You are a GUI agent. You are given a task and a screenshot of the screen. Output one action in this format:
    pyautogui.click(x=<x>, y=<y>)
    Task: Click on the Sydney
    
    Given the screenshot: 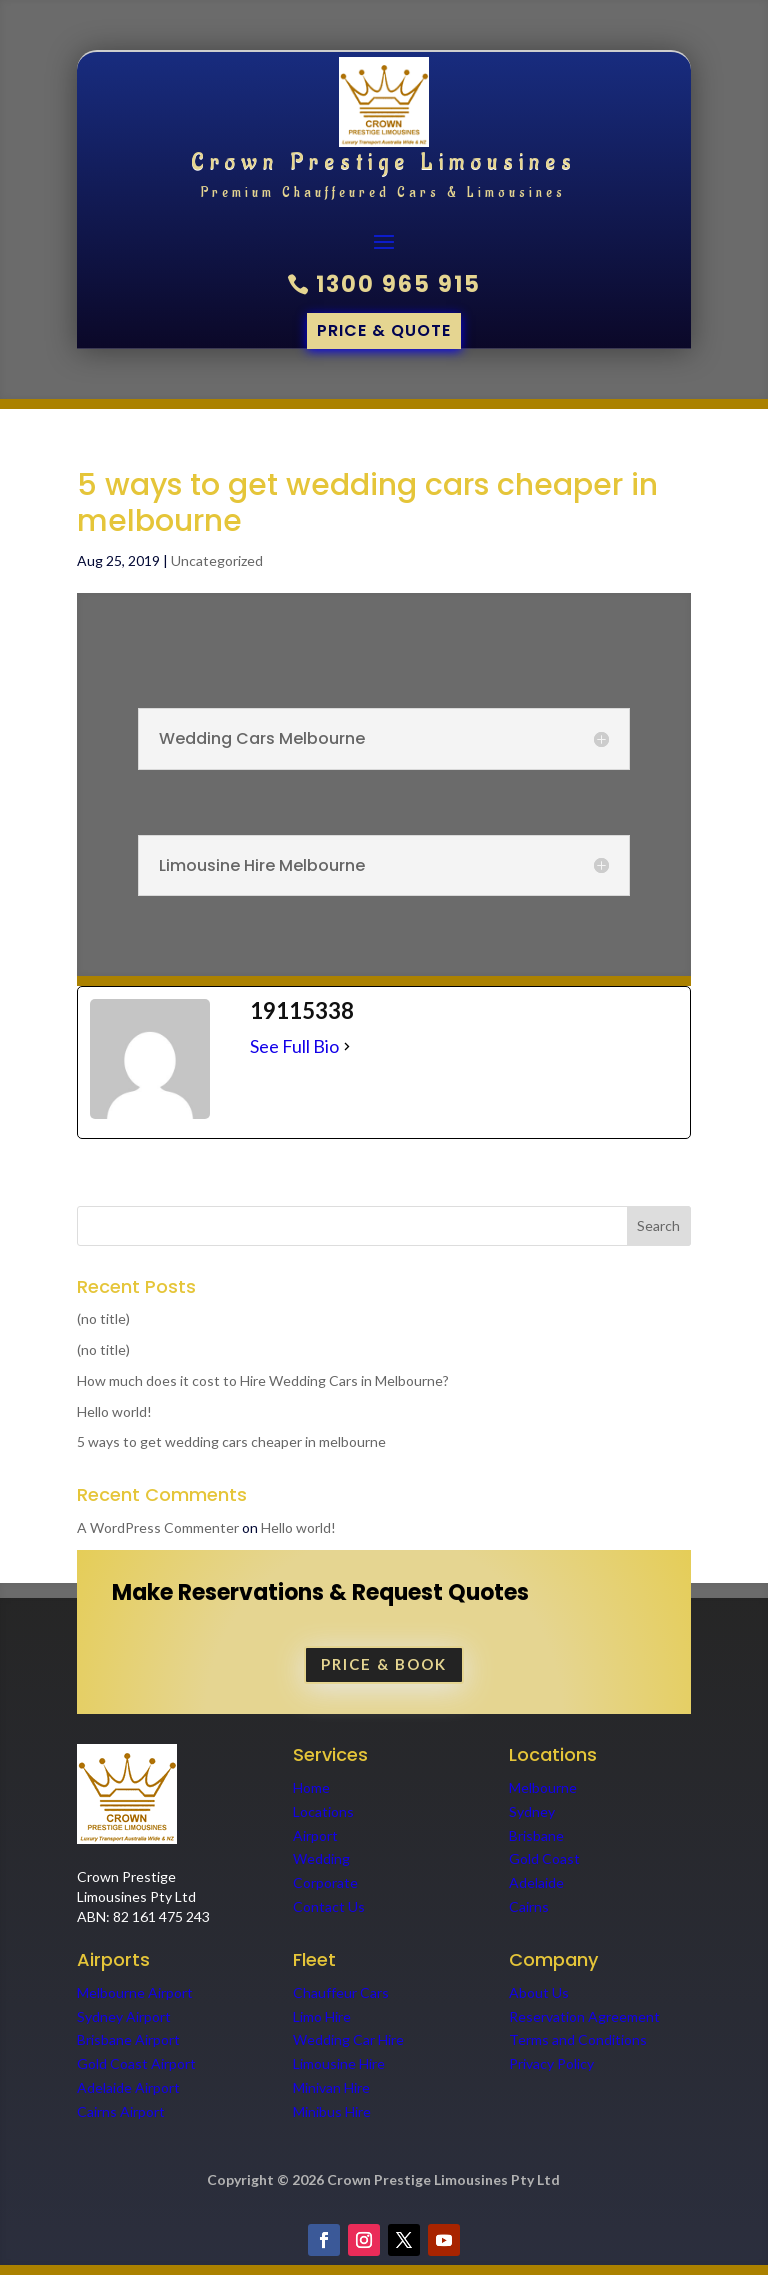 What is the action you would take?
    pyautogui.click(x=532, y=1811)
    